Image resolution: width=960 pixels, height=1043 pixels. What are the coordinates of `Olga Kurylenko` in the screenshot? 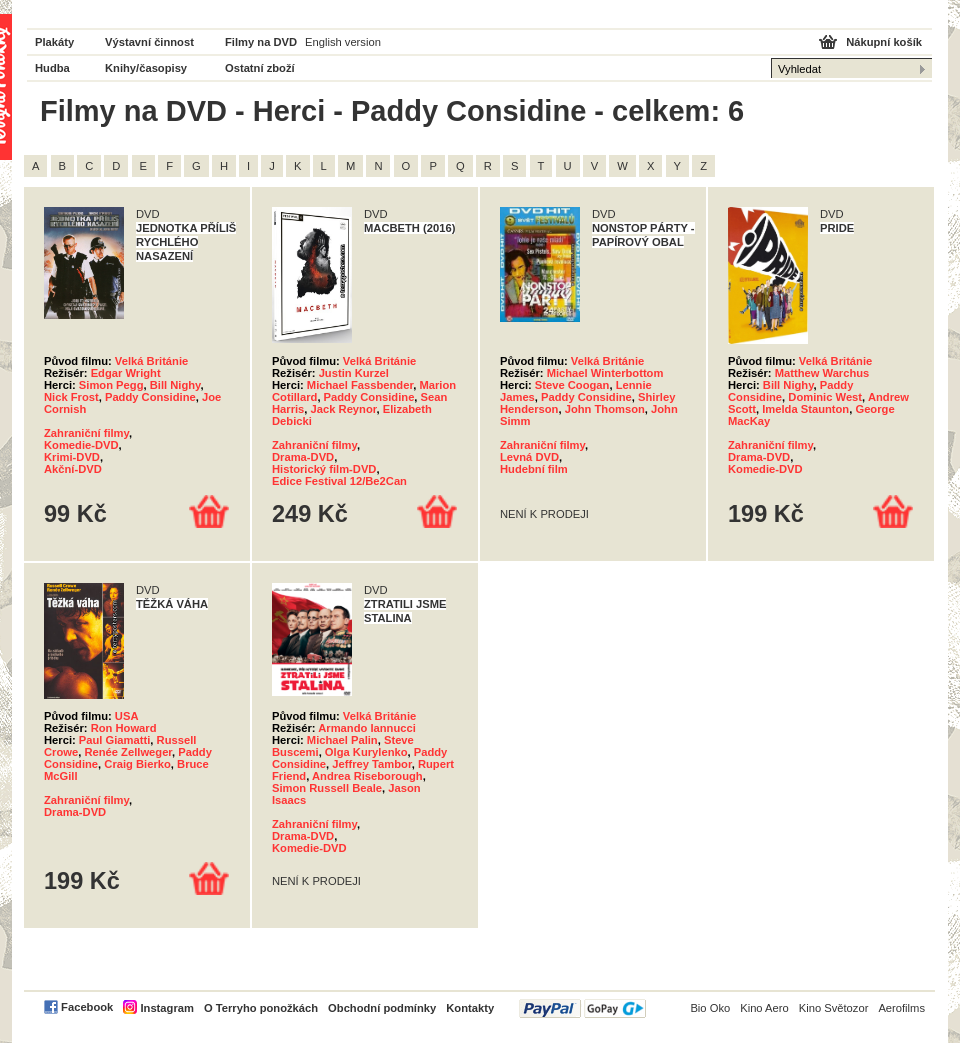 It's located at (366, 752).